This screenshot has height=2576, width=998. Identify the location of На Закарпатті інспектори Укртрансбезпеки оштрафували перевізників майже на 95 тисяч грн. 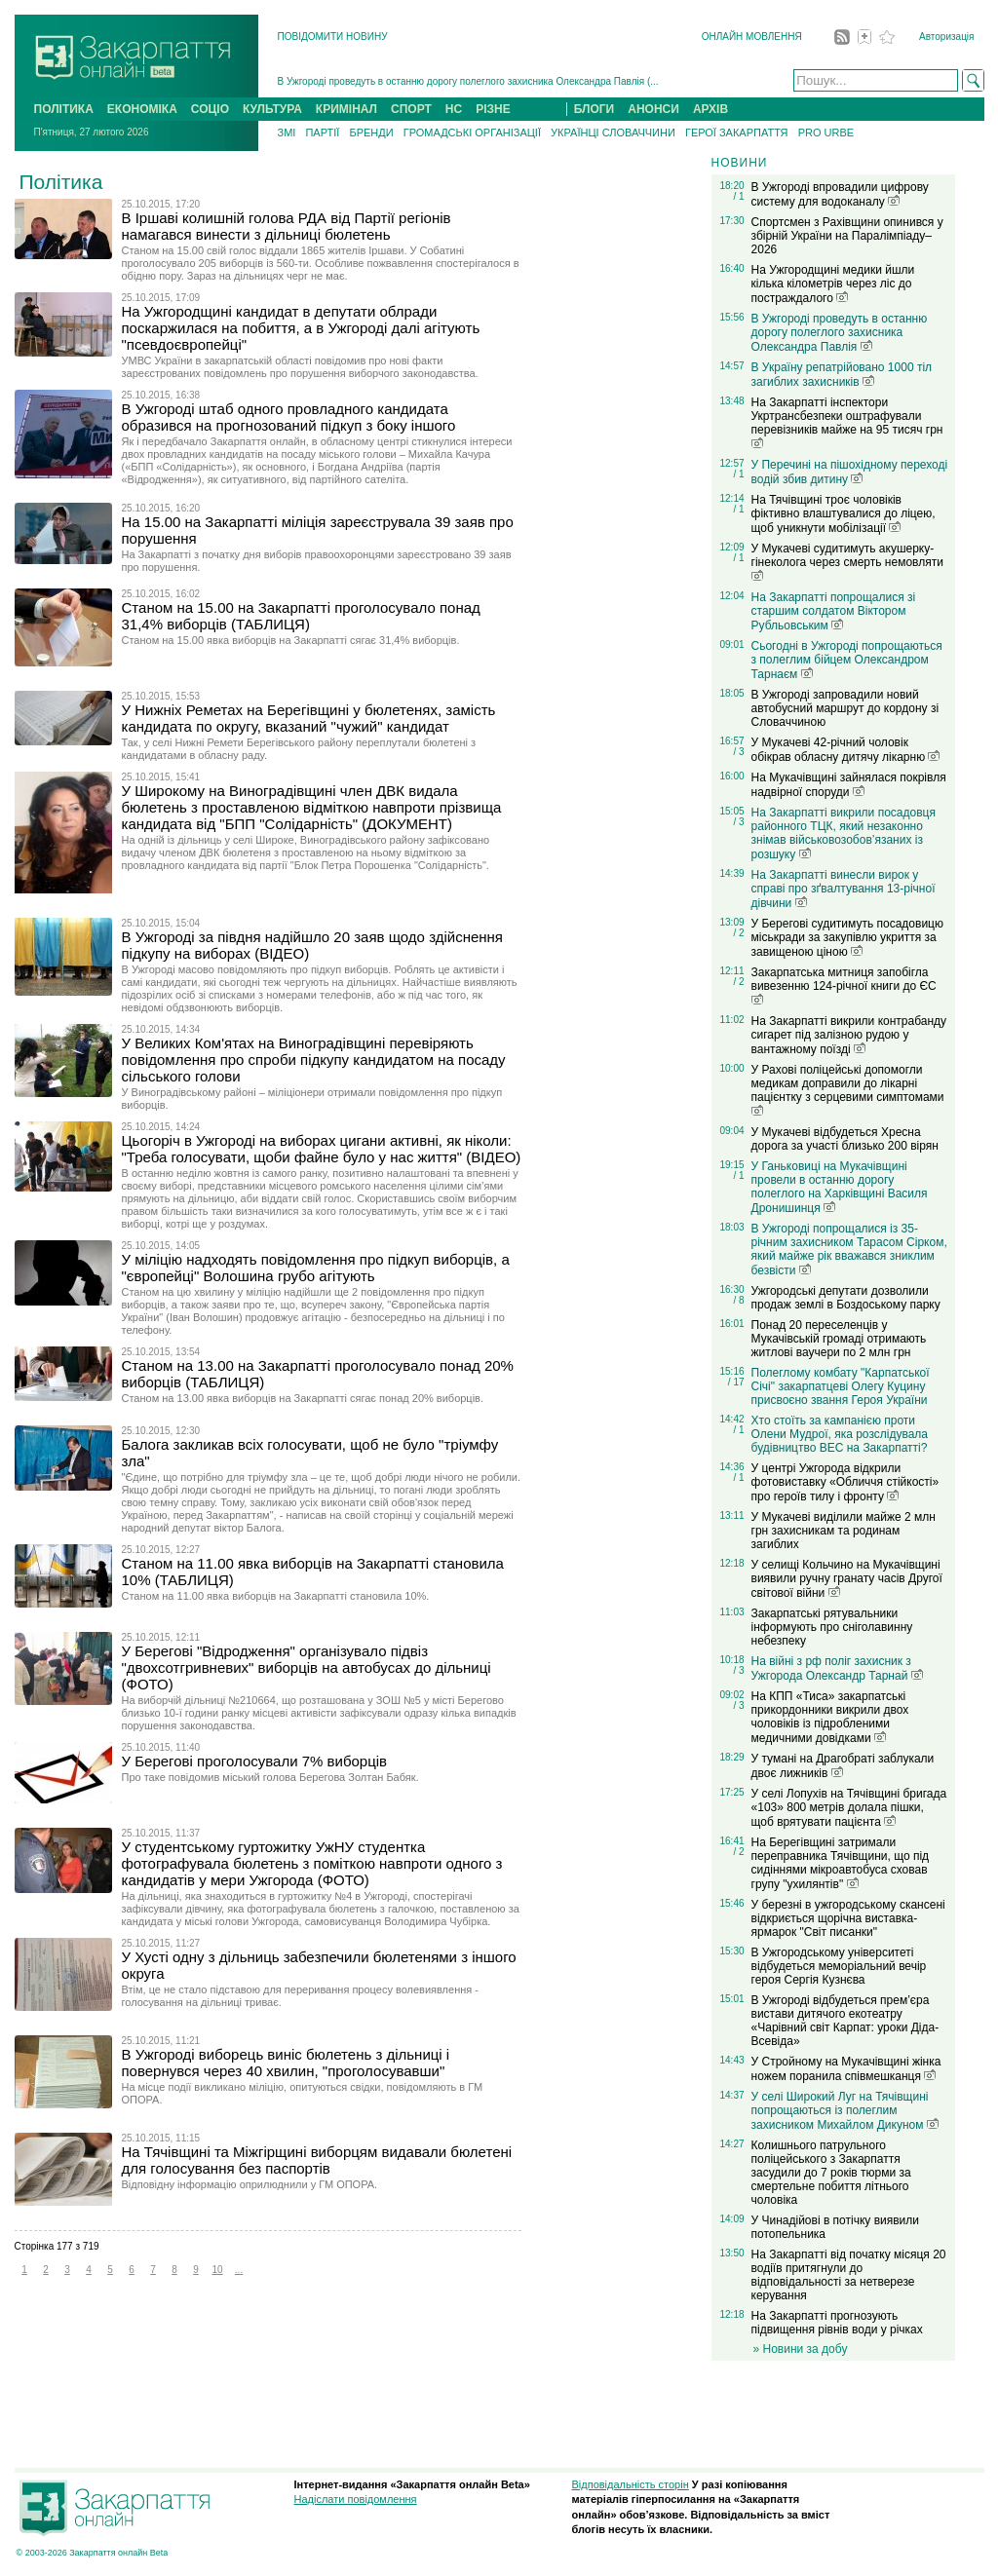
(847, 422).